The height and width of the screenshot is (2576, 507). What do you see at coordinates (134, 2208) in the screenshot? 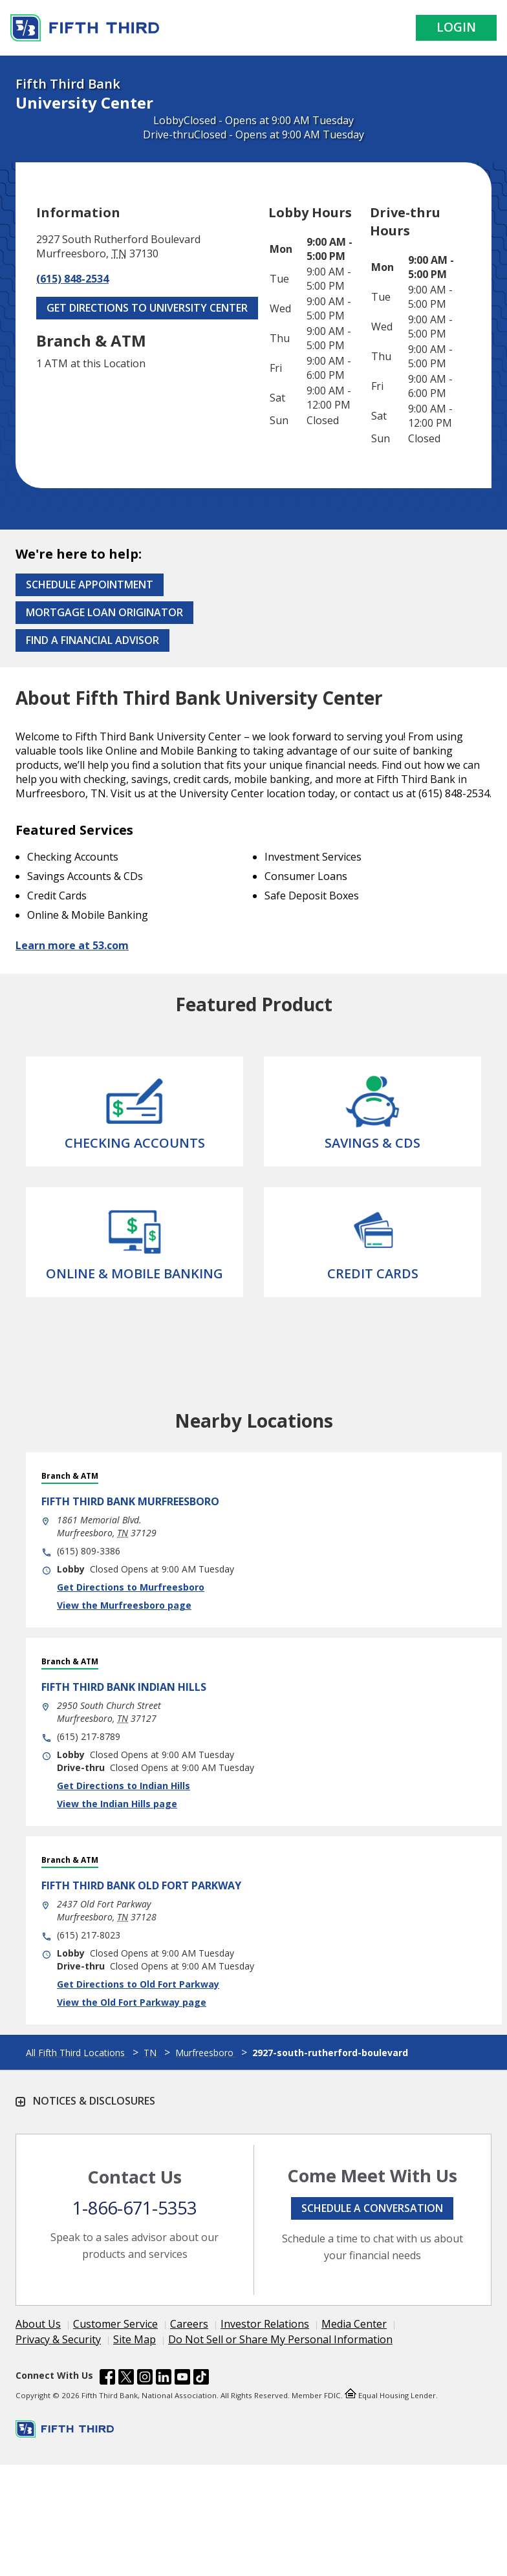
I see `1-866-671-5353` at bounding box center [134, 2208].